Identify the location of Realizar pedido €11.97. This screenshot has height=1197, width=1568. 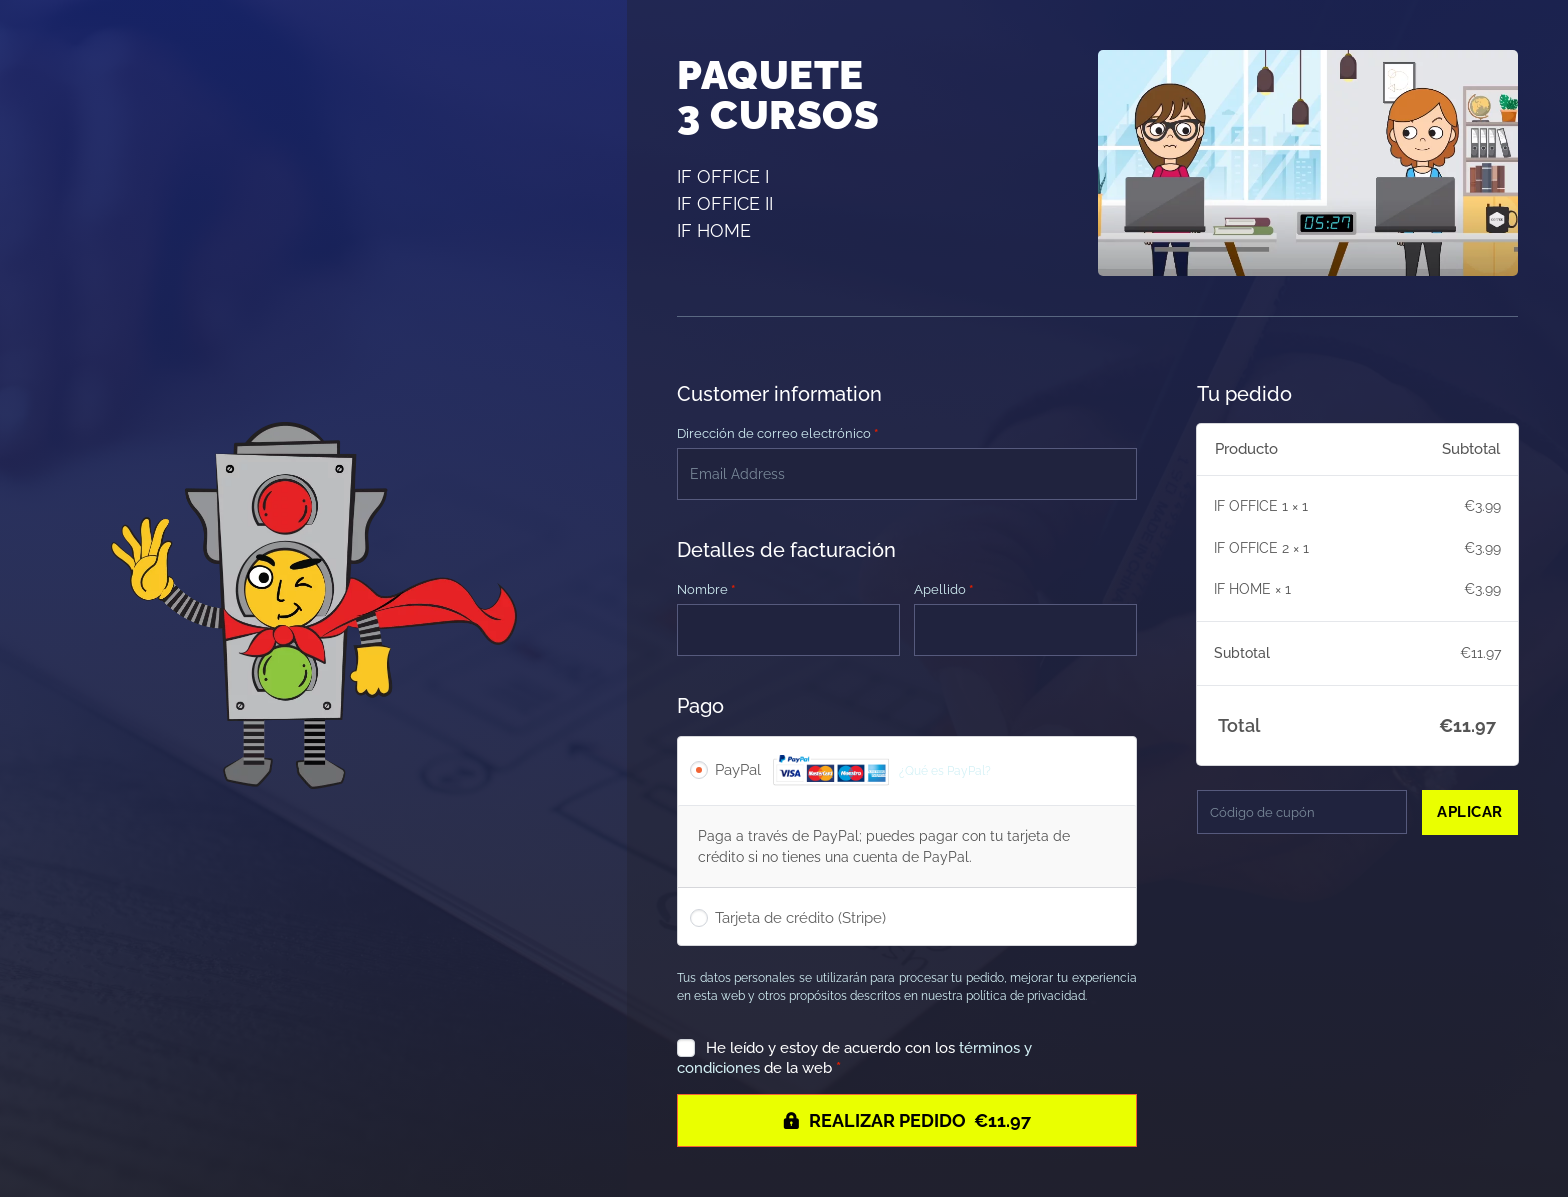
(920, 1120).